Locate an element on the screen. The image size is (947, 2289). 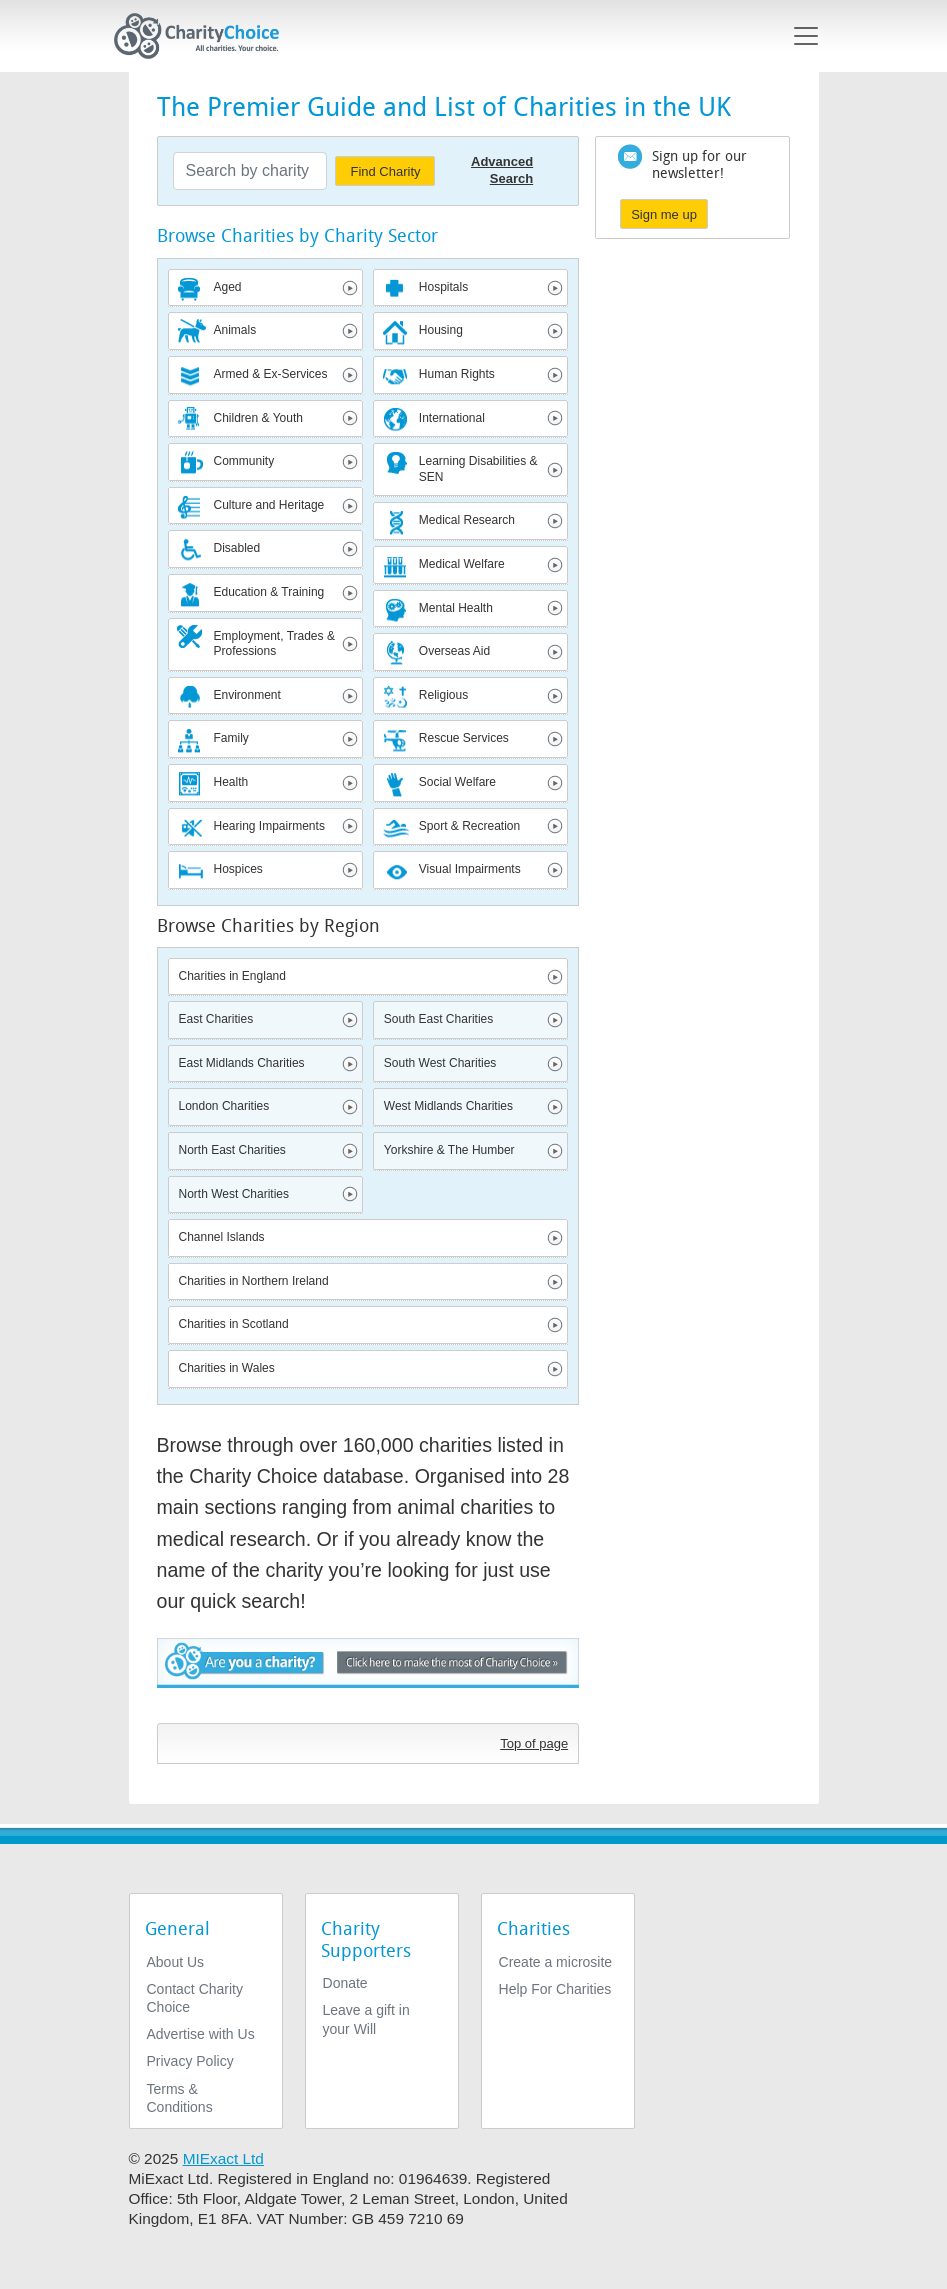
Visual Impairments is located at coordinates (470, 869).